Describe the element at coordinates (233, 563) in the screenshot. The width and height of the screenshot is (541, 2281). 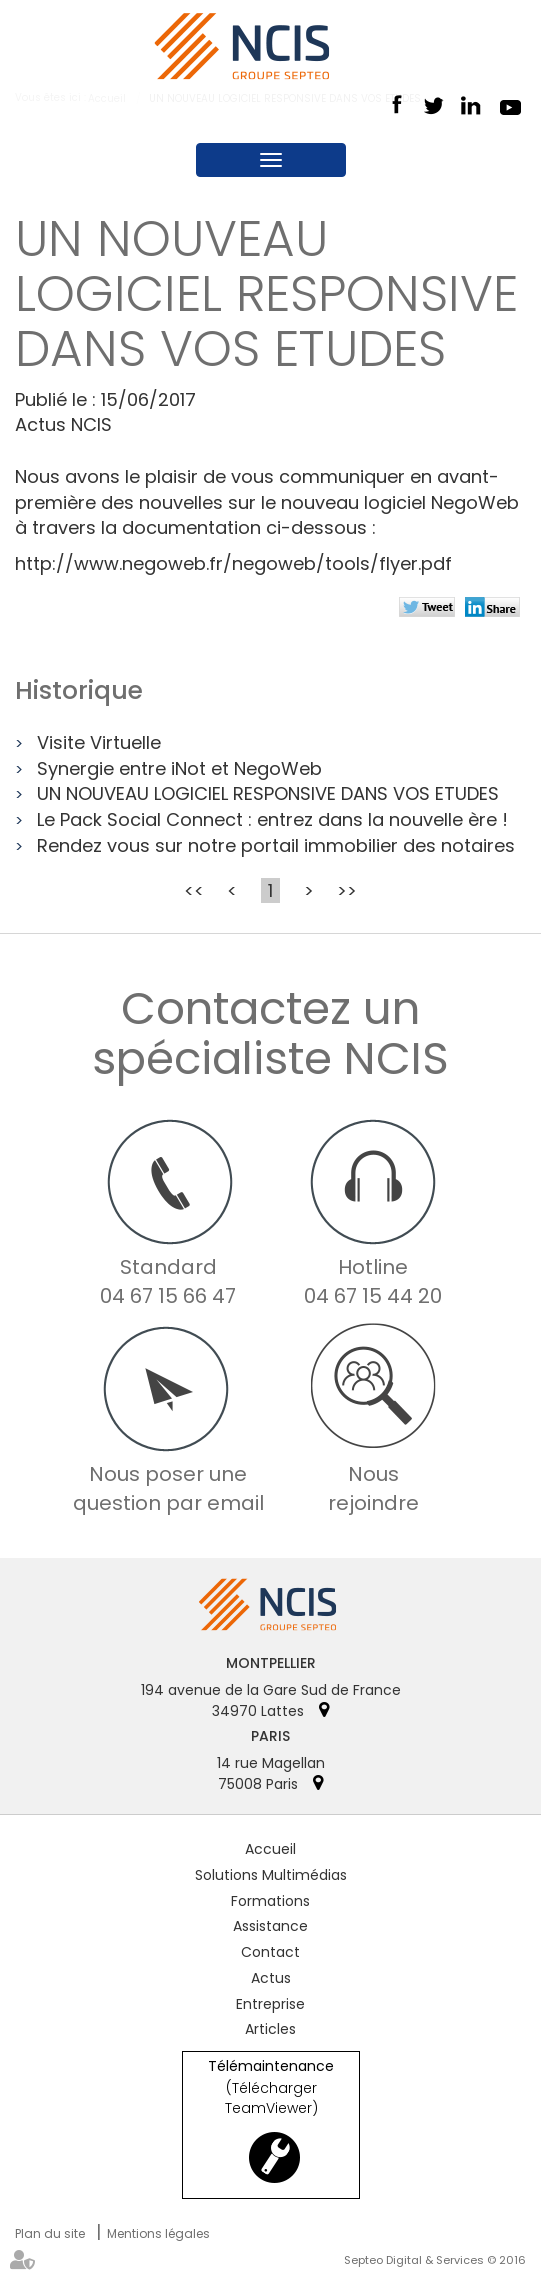
I see `http://www.negoweb.fr/negoweb/tools/flyer.pdf` at that location.